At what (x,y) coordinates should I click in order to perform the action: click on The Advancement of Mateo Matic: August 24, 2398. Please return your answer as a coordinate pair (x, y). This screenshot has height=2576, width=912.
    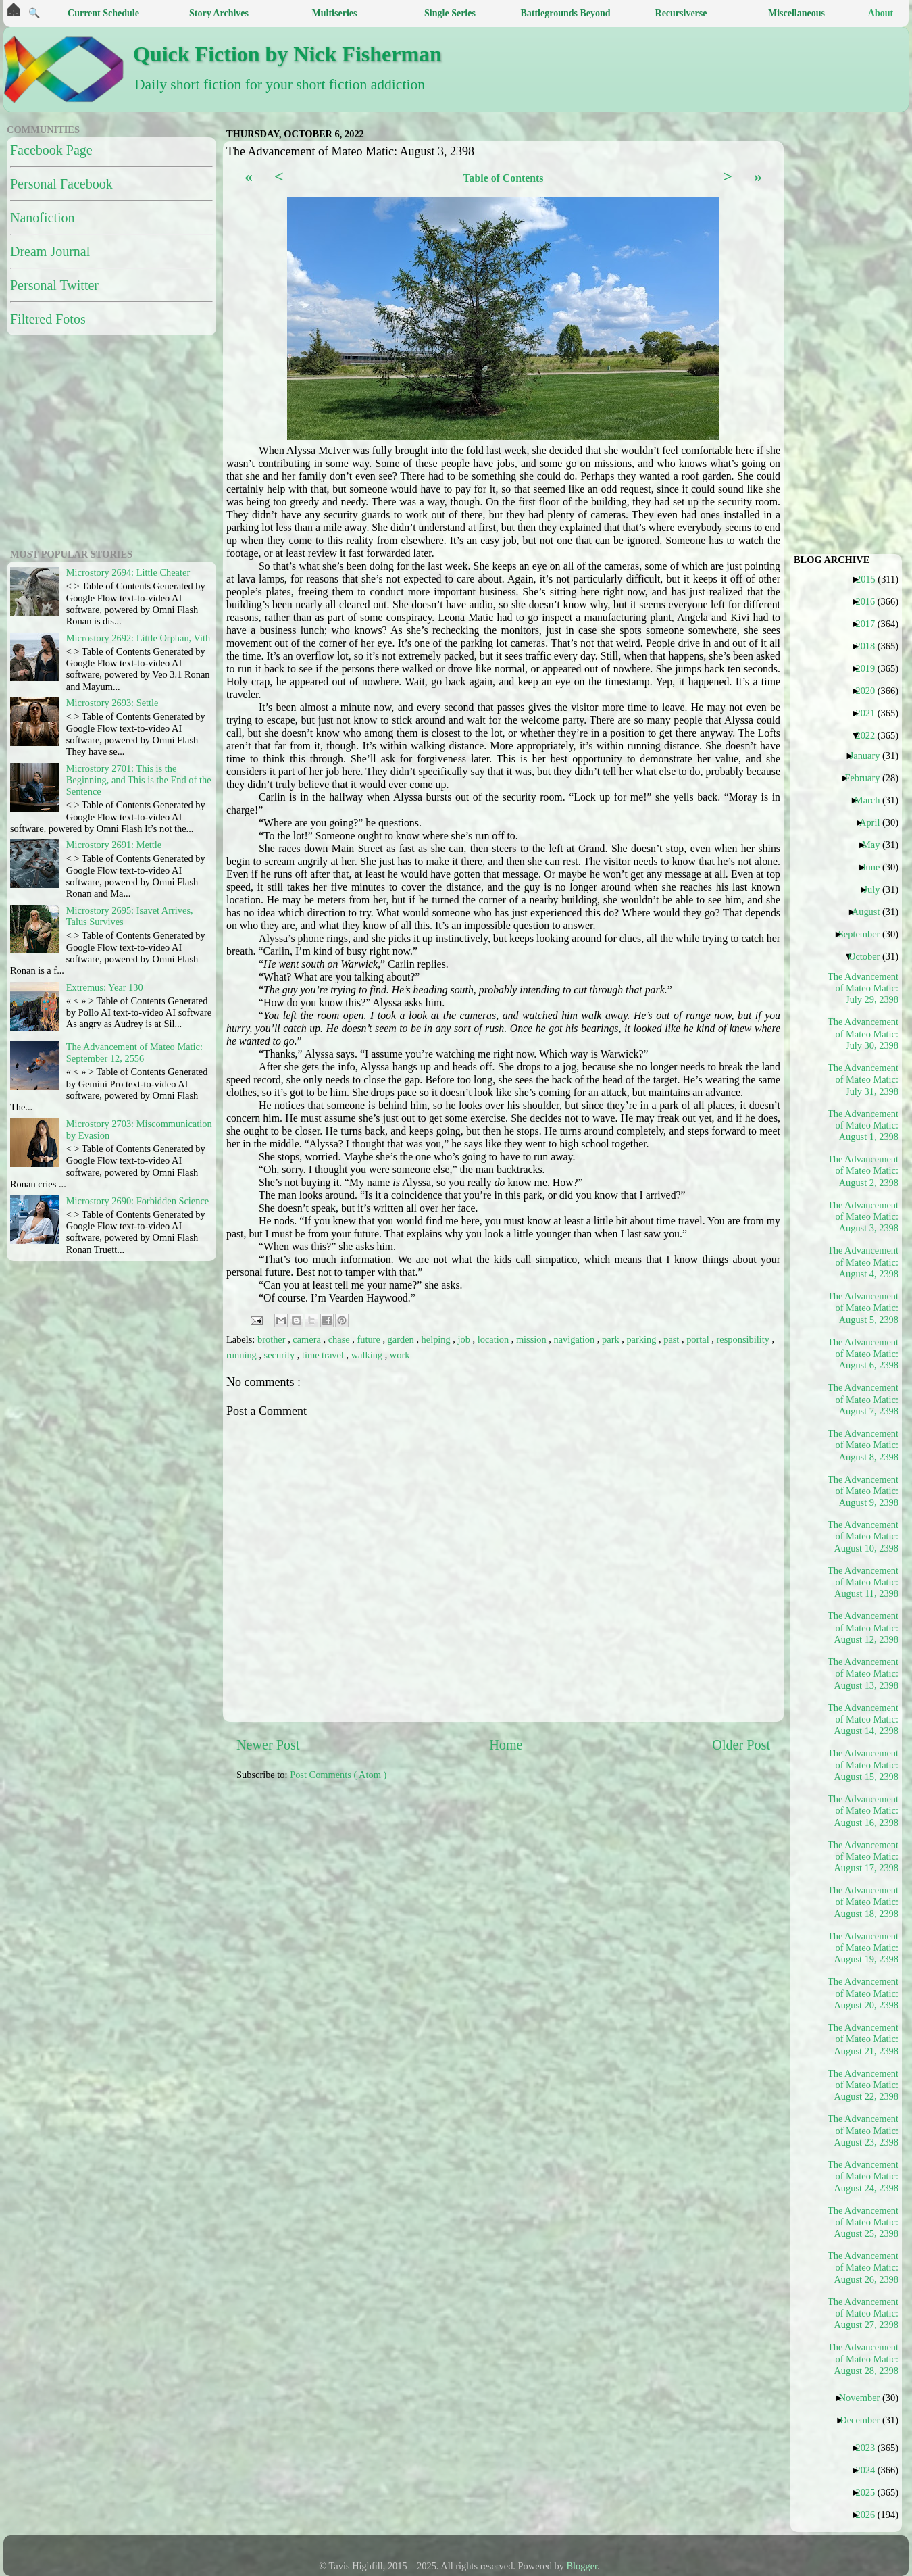
    Looking at the image, I should click on (863, 2176).